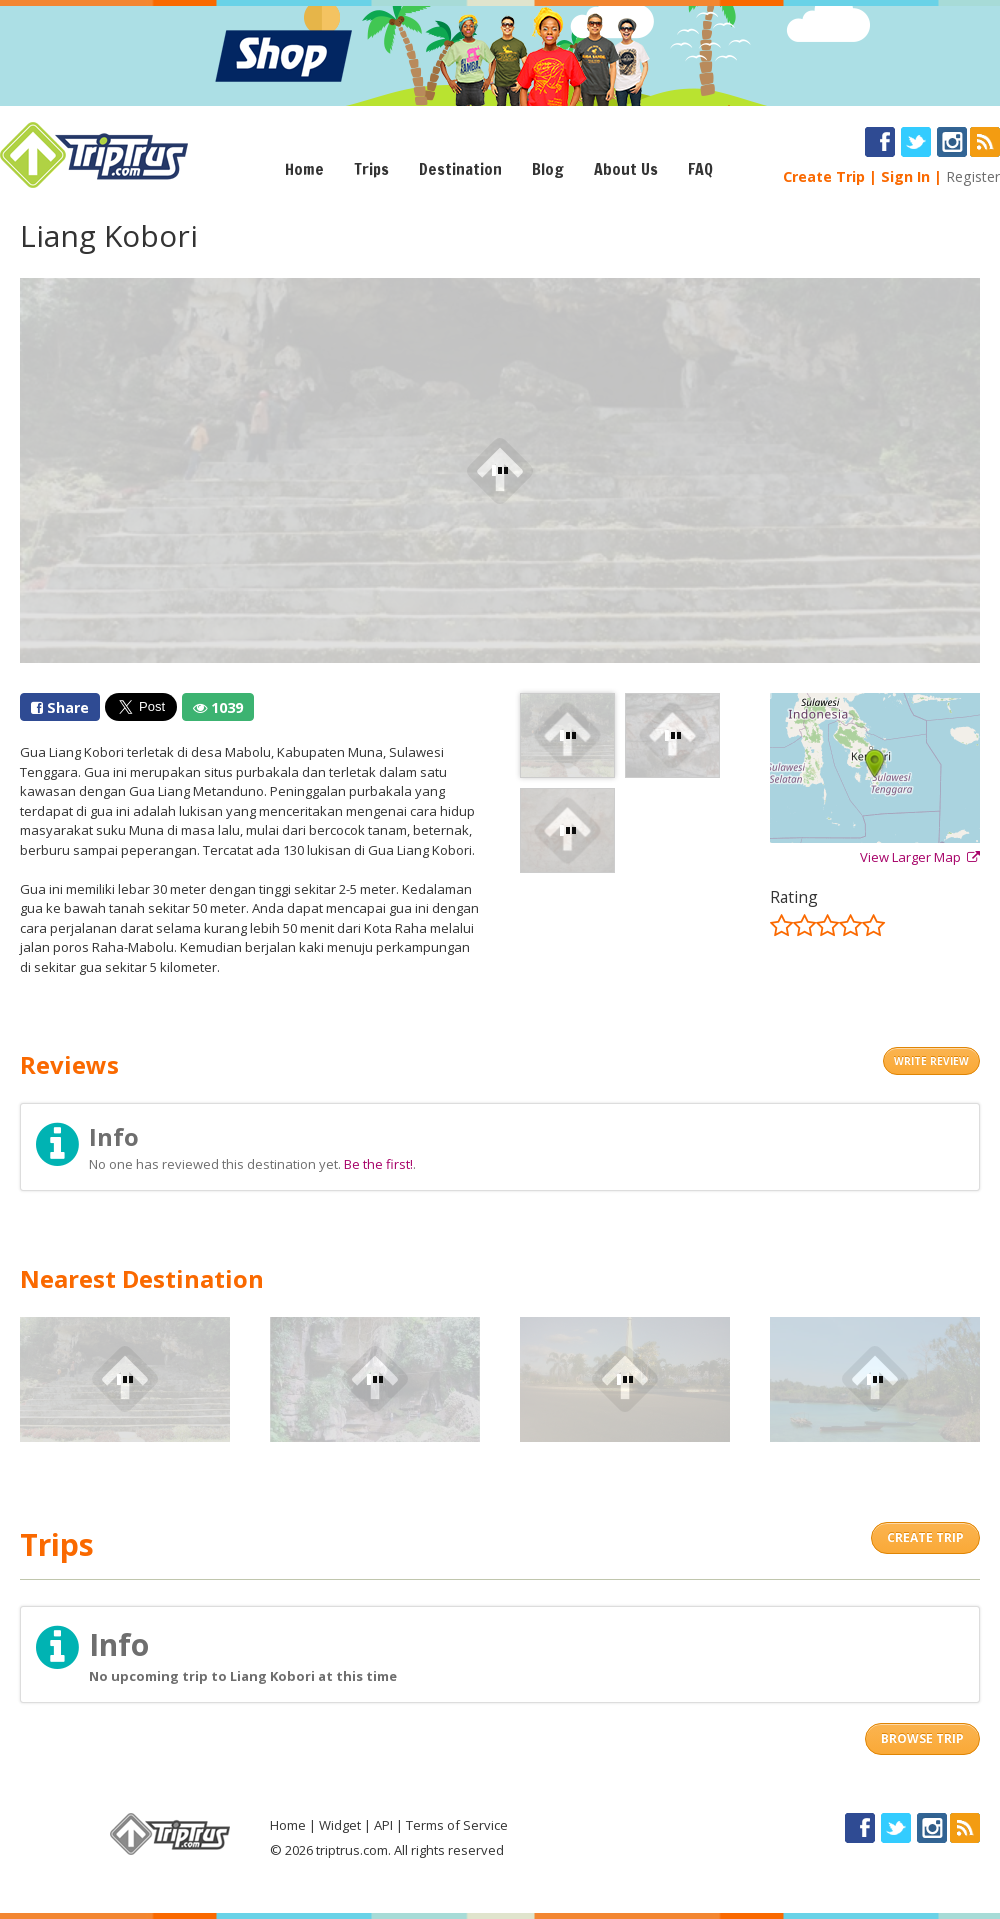 The image size is (1000, 1919). What do you see at coordinates (218, 707) in the screenshot?
I see `1039` at bounding box center [218, 707].